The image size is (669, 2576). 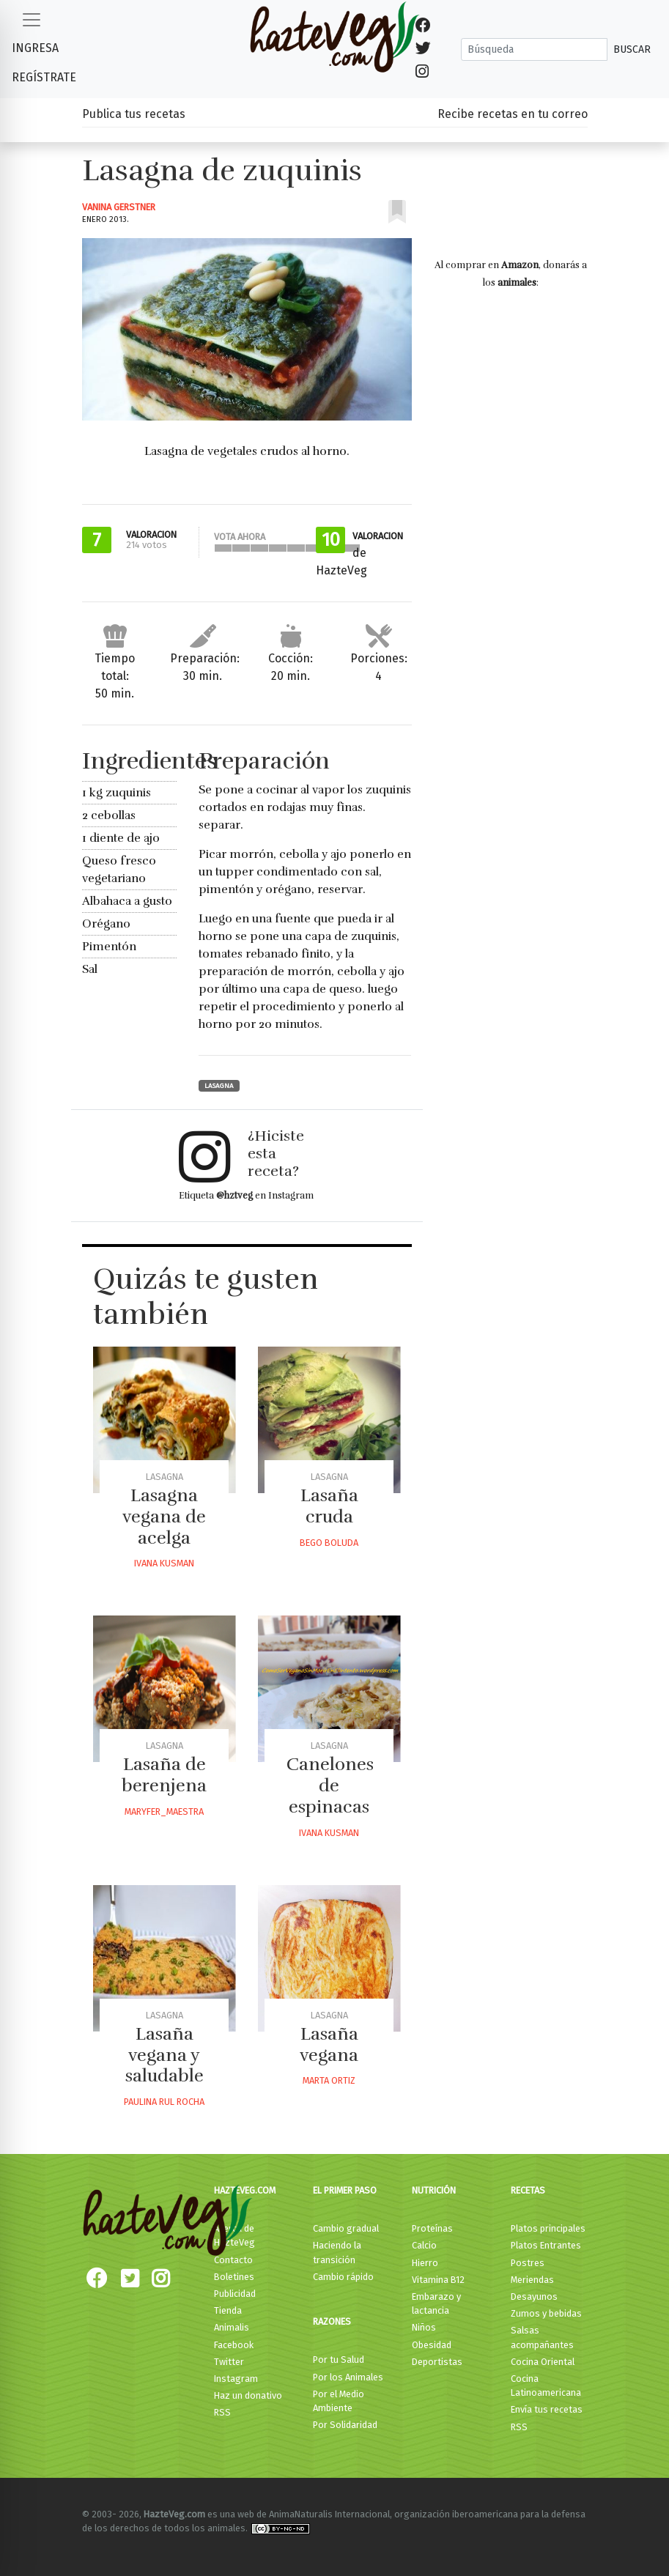 What do you see at coordinates (534, 2296) in the screenshot?
I see `Desayunos` at bounding box center [534, 2296].